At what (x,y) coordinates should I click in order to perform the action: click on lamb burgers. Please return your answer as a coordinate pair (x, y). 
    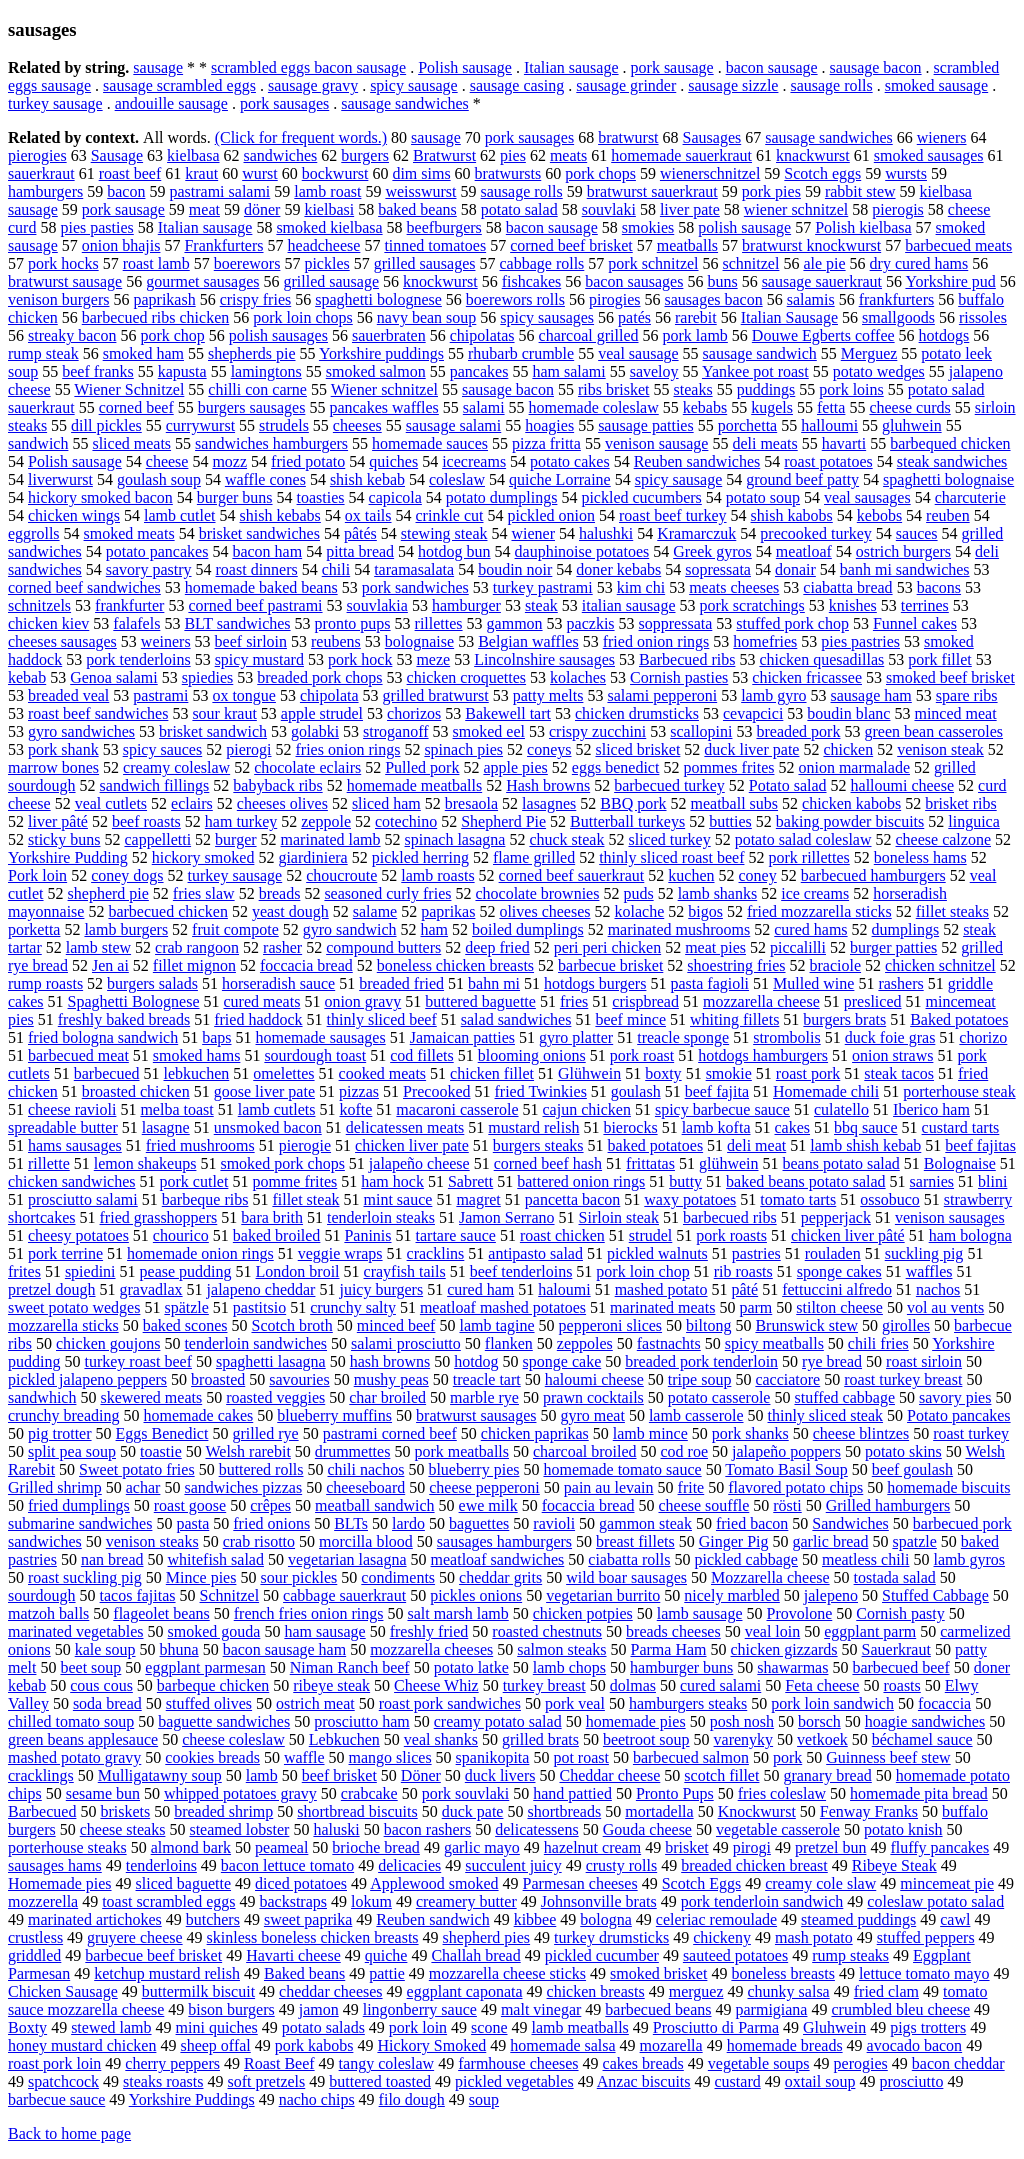
    Looking at the image, I should click on (126, 929).